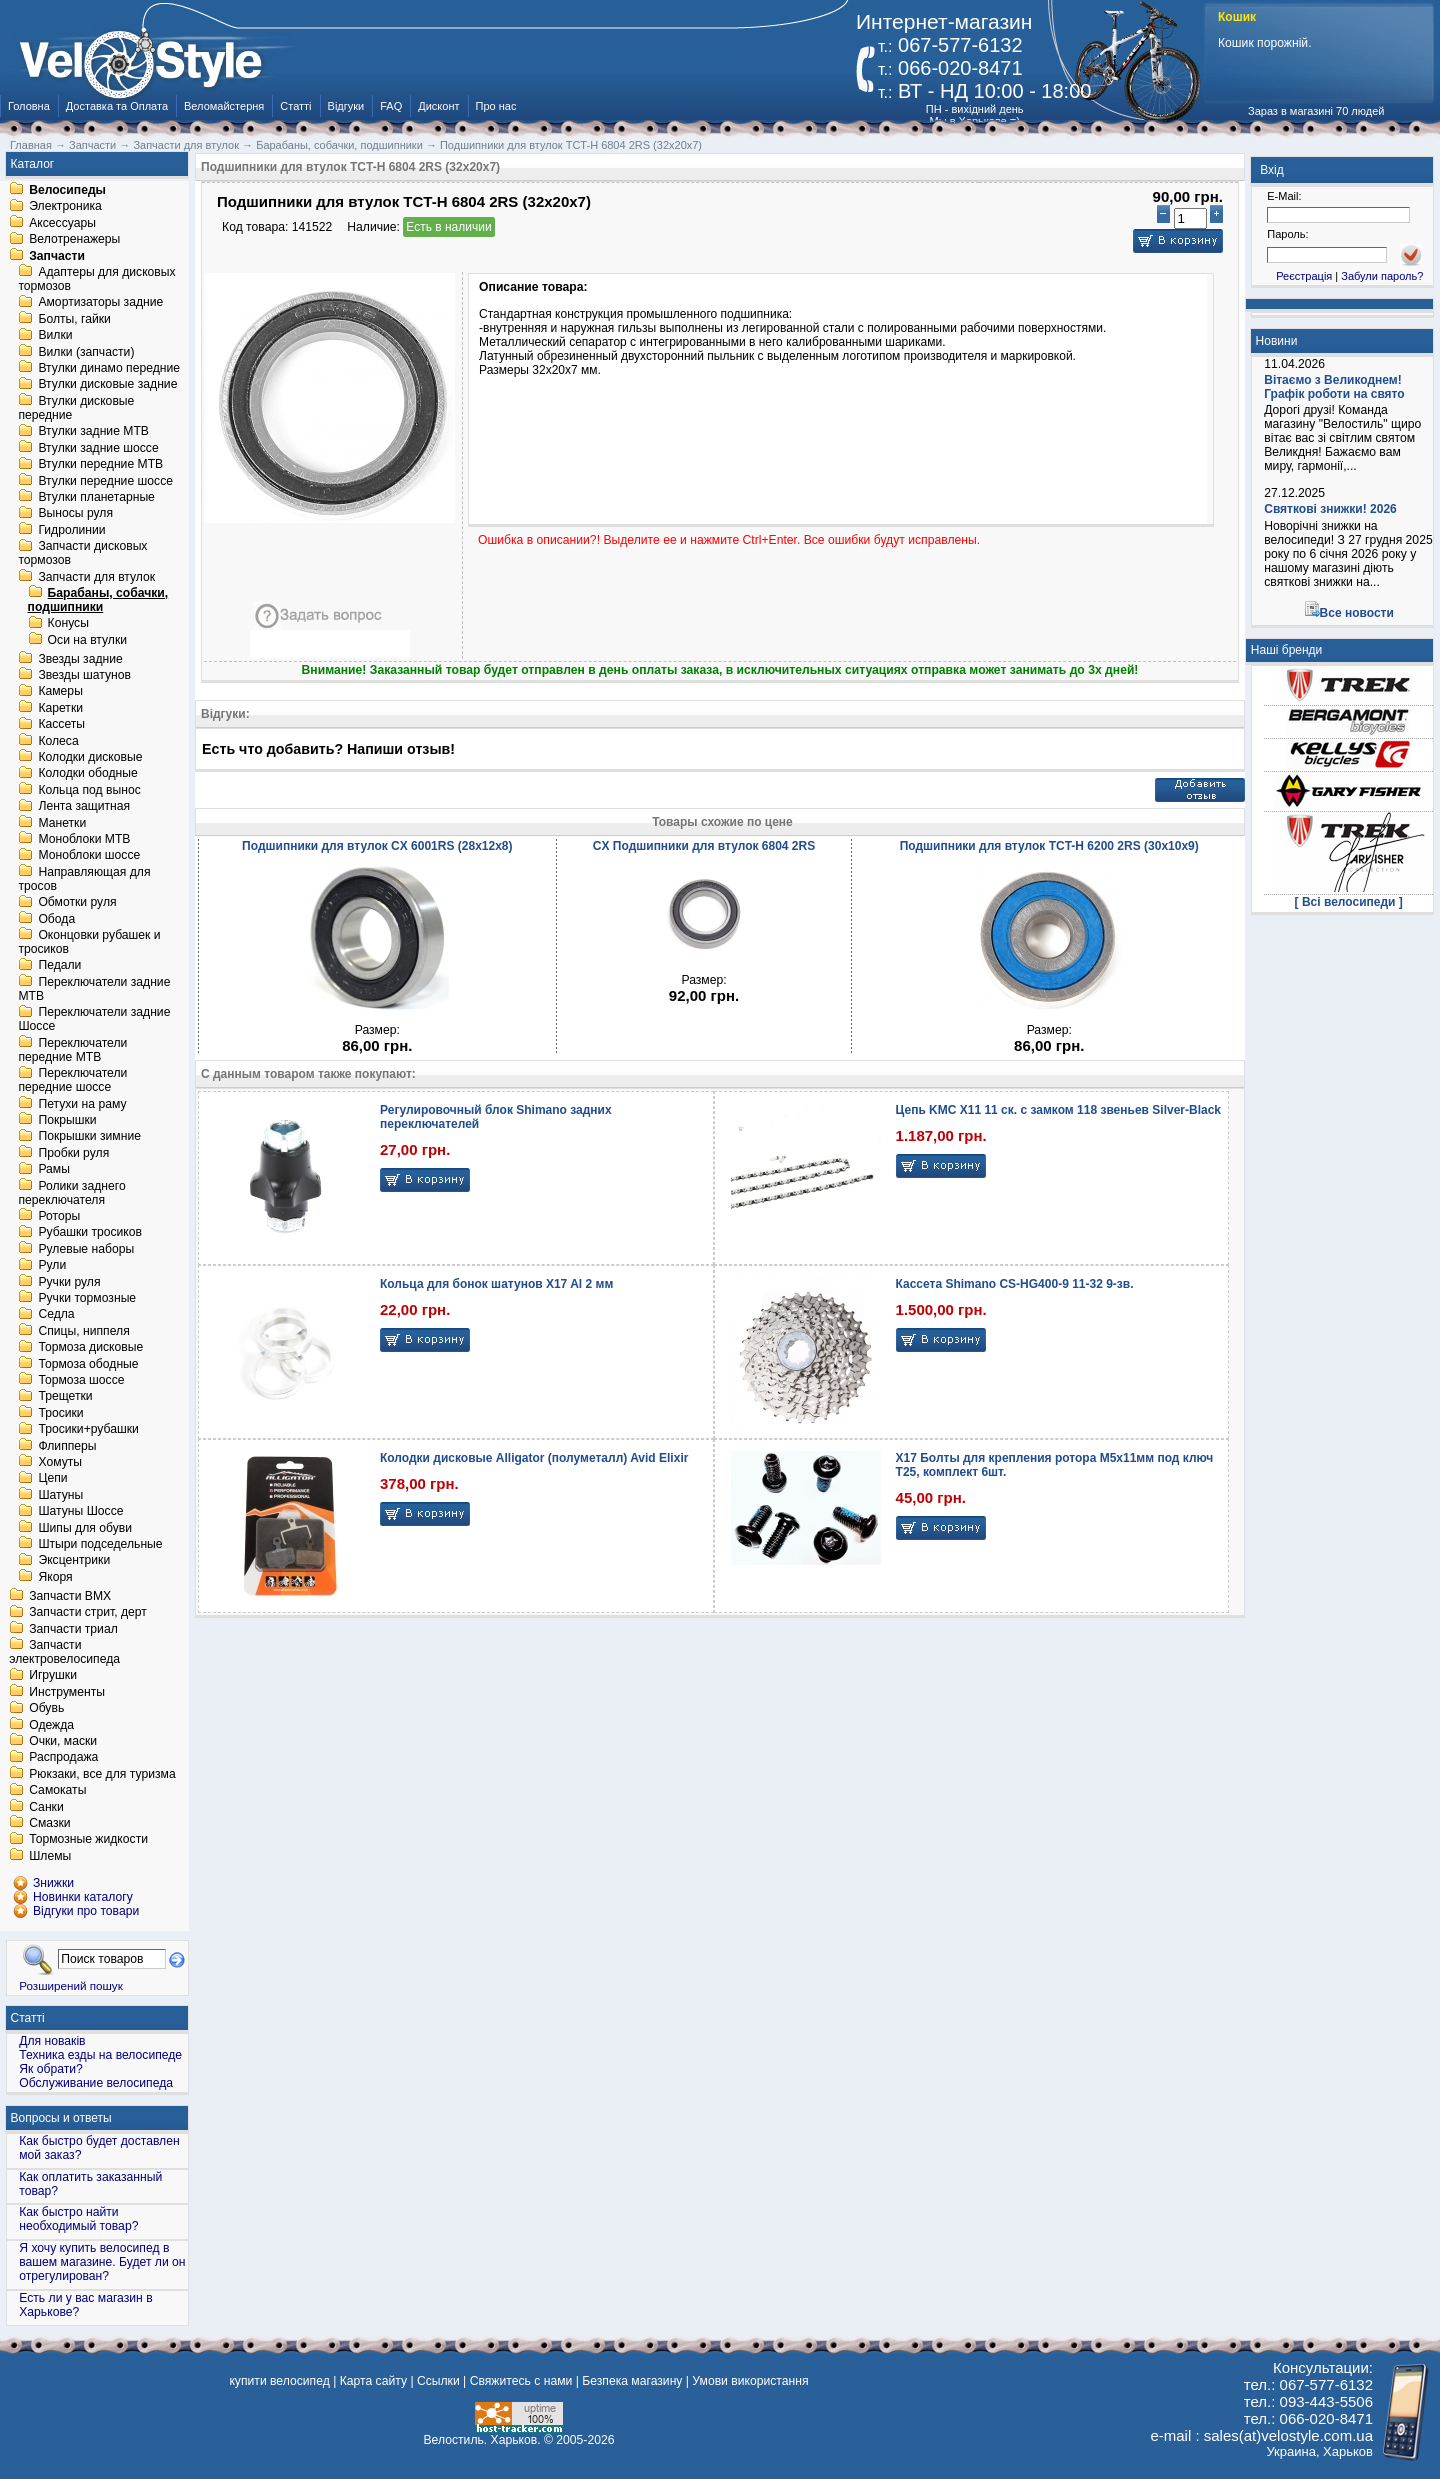 The width and height of the screenshot is (1440, 2479). Describe the element at coordinates (74, 319) in the screenshot. I see `Болты, гайки` at that location.